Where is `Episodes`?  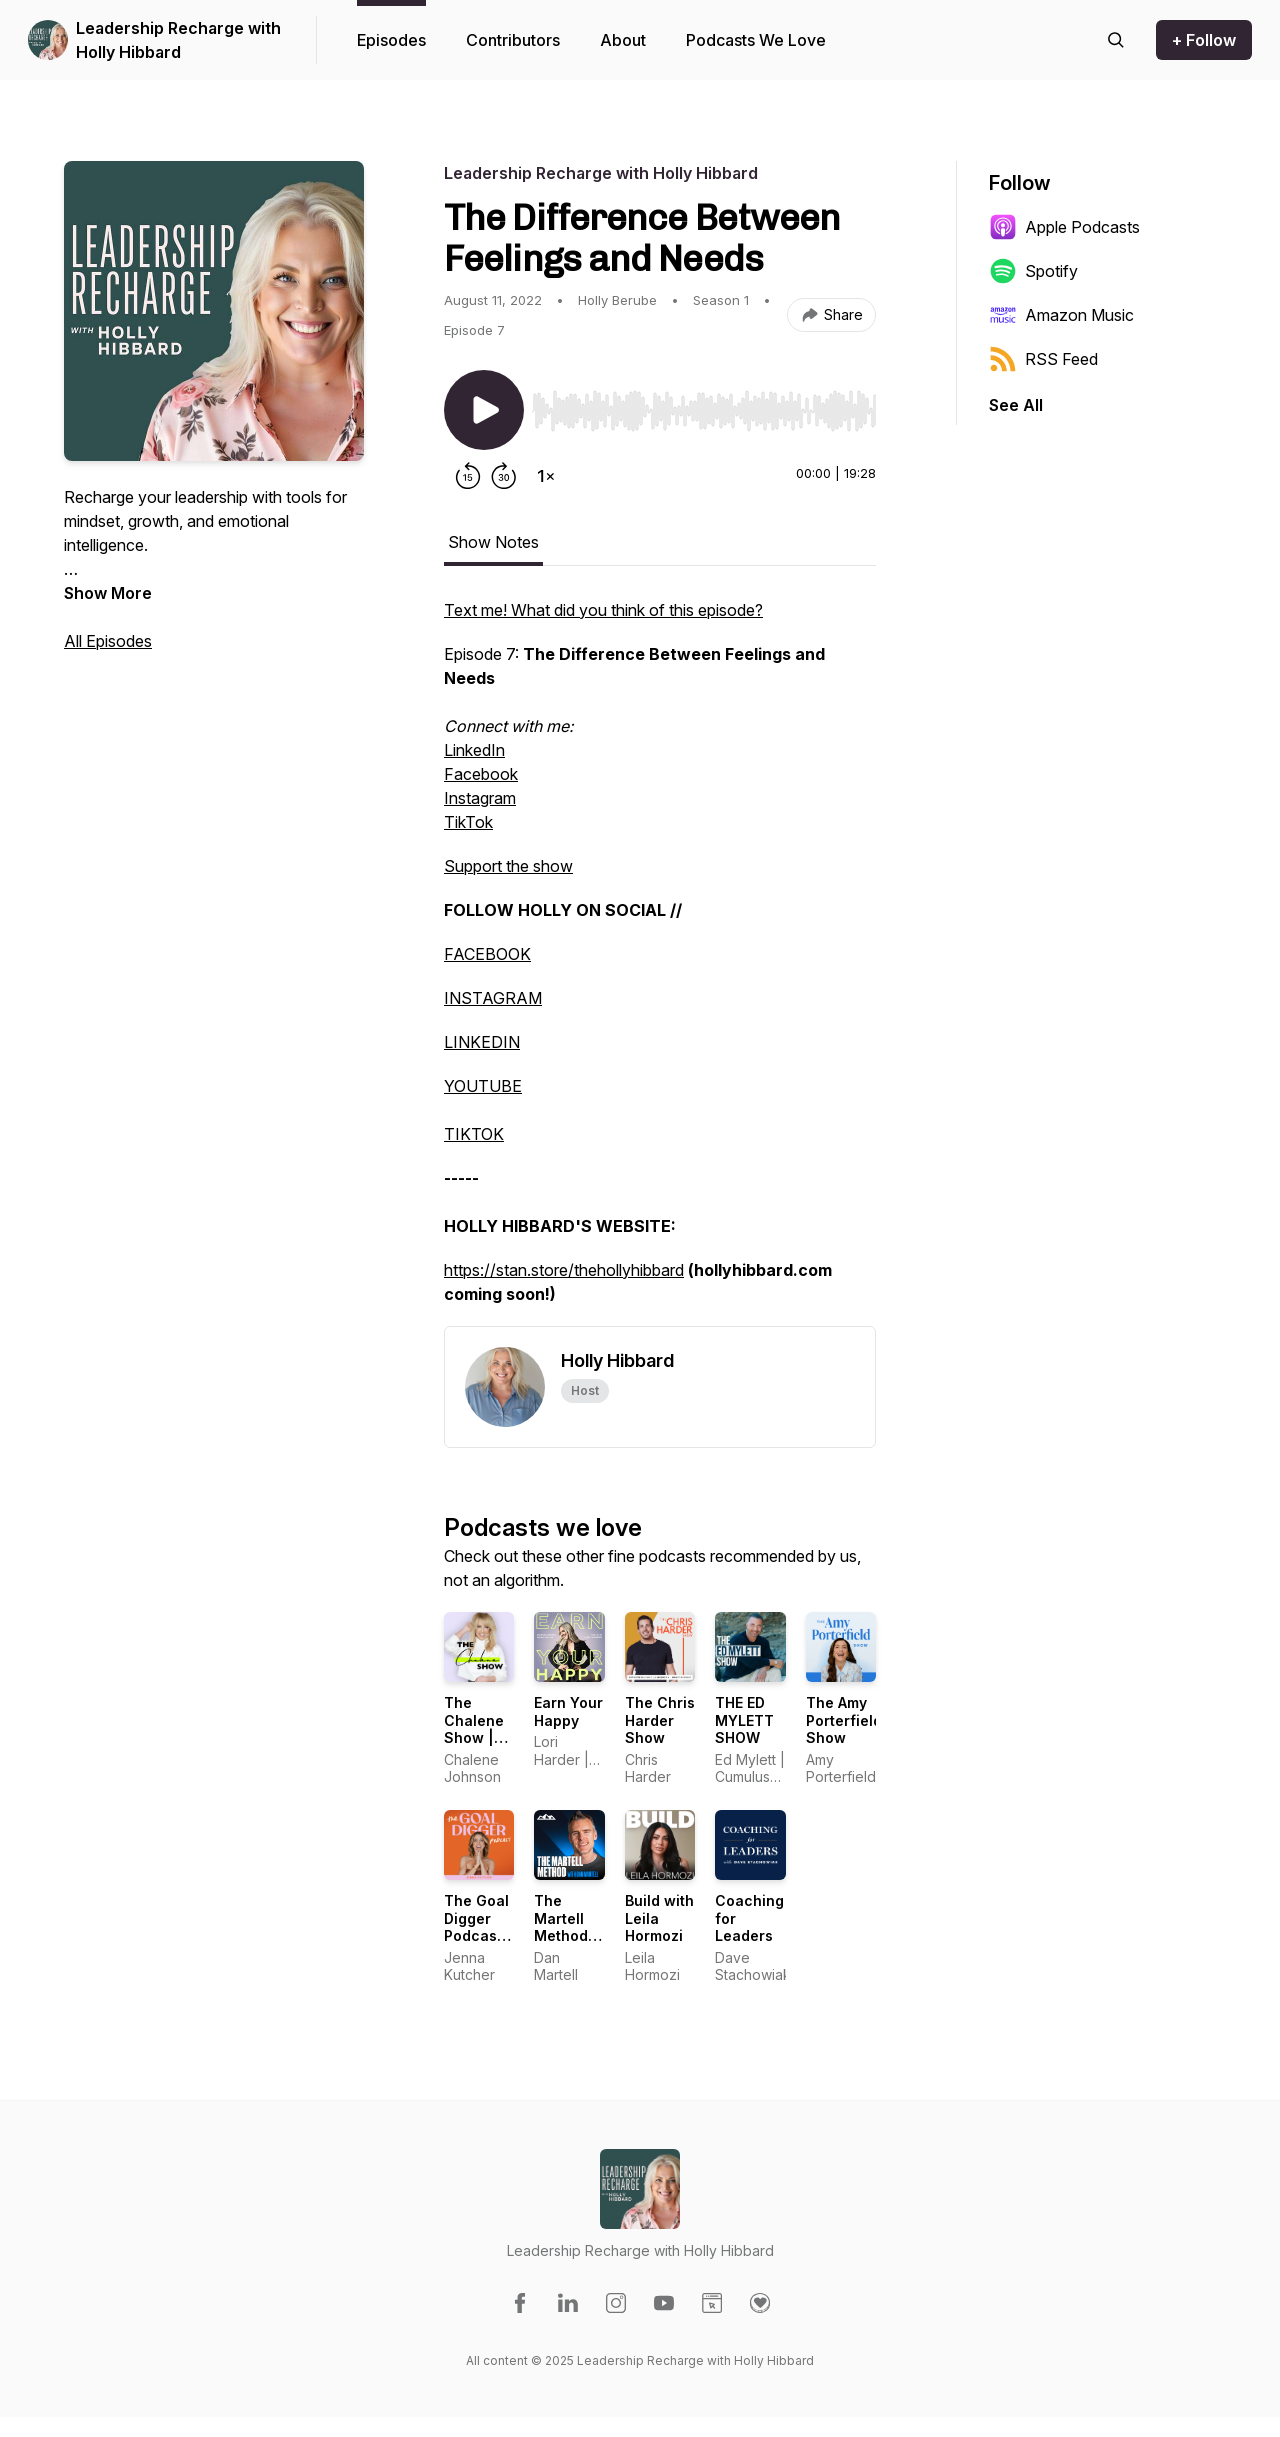
Episodes is located at coordinates (391, 40).